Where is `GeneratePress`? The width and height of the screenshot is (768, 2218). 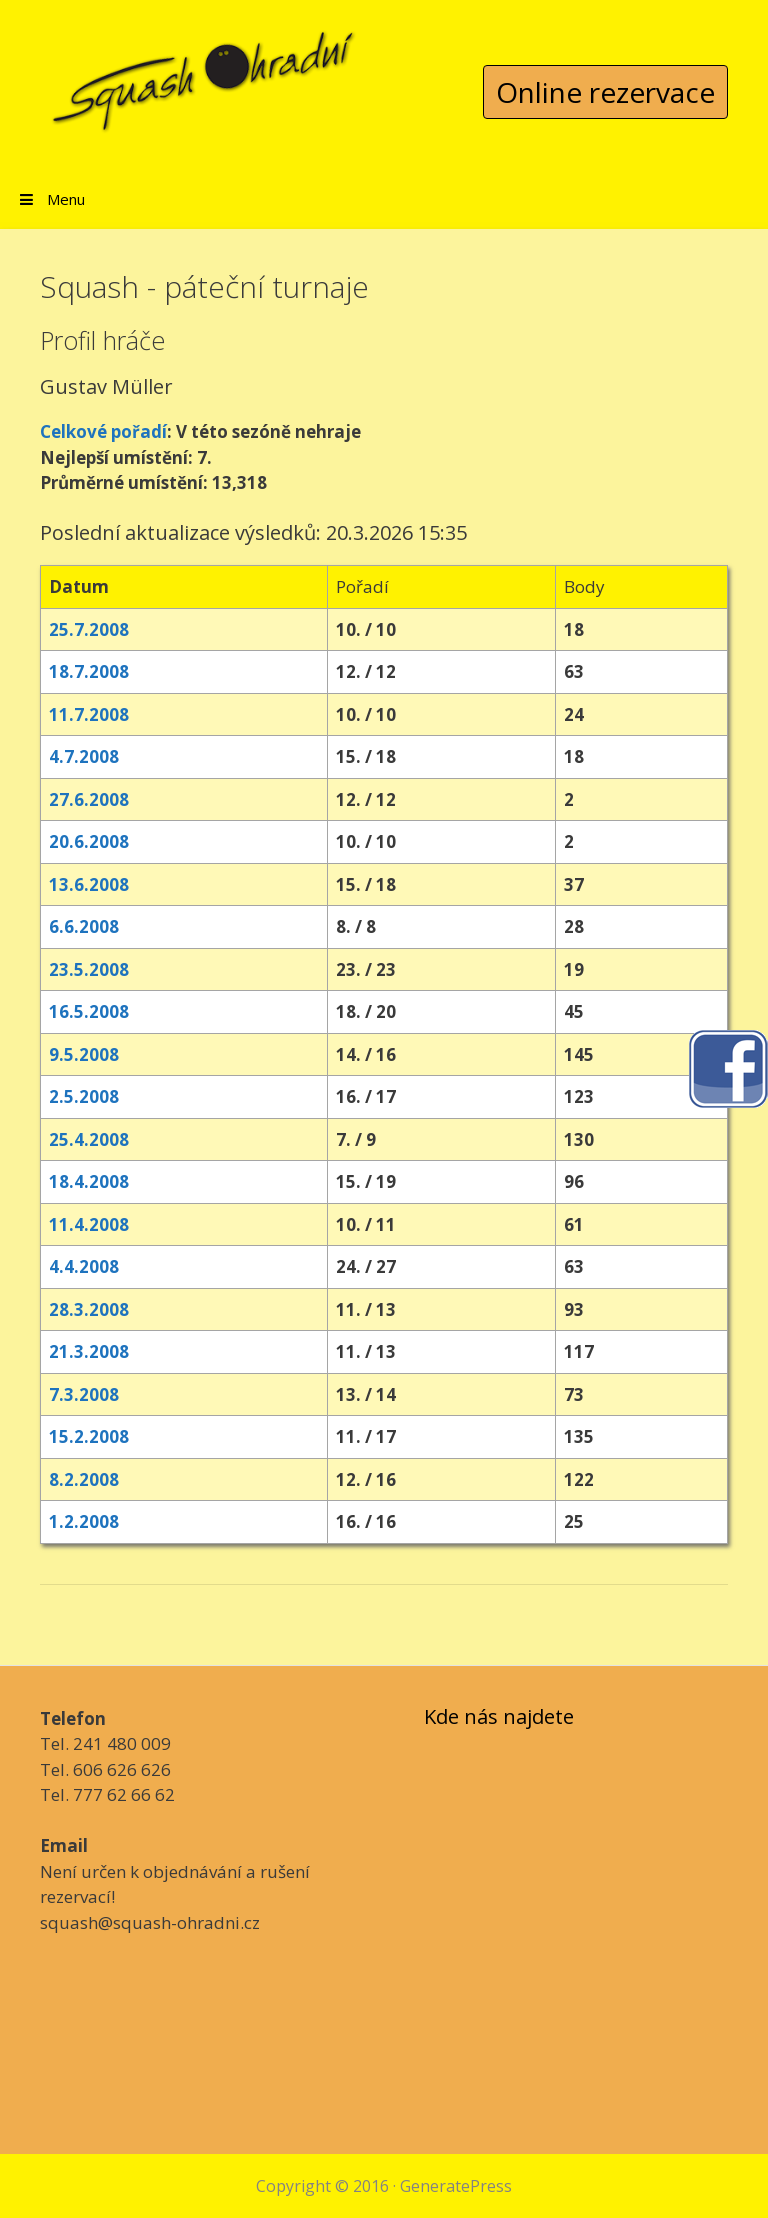
GeneratePress is located at coordinates (456, 2186).